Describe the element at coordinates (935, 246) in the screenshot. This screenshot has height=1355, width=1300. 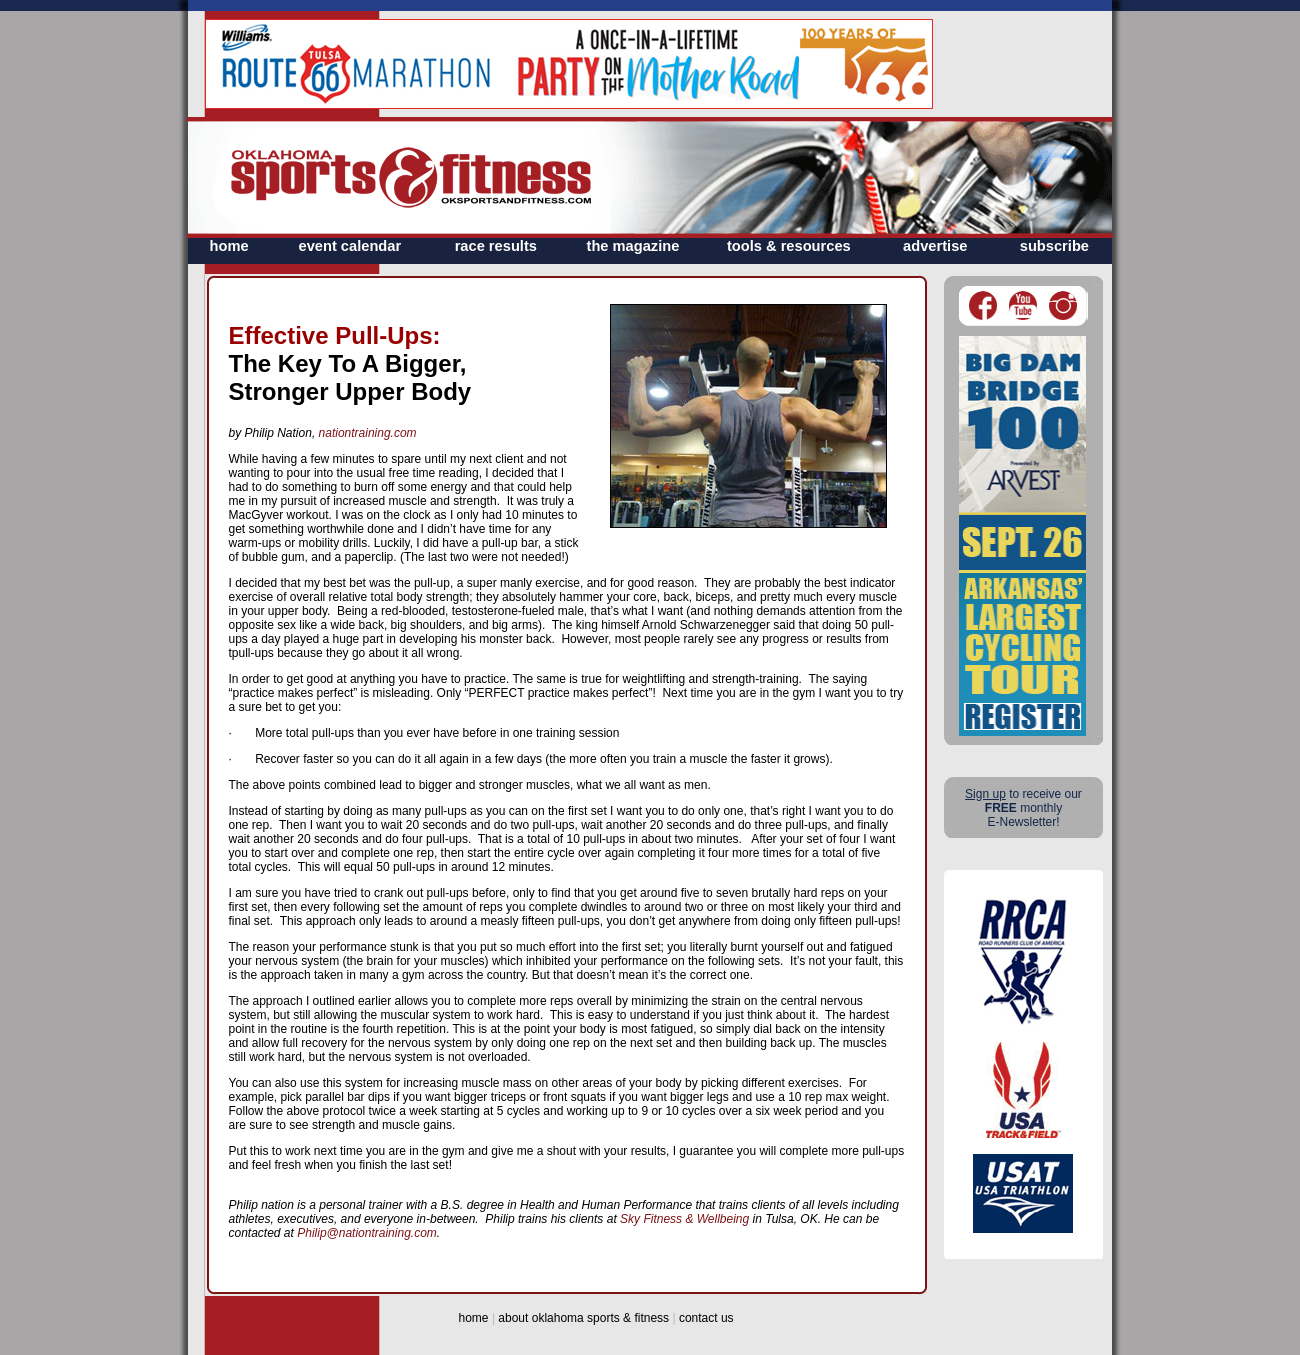
I see `advertise` at that location.